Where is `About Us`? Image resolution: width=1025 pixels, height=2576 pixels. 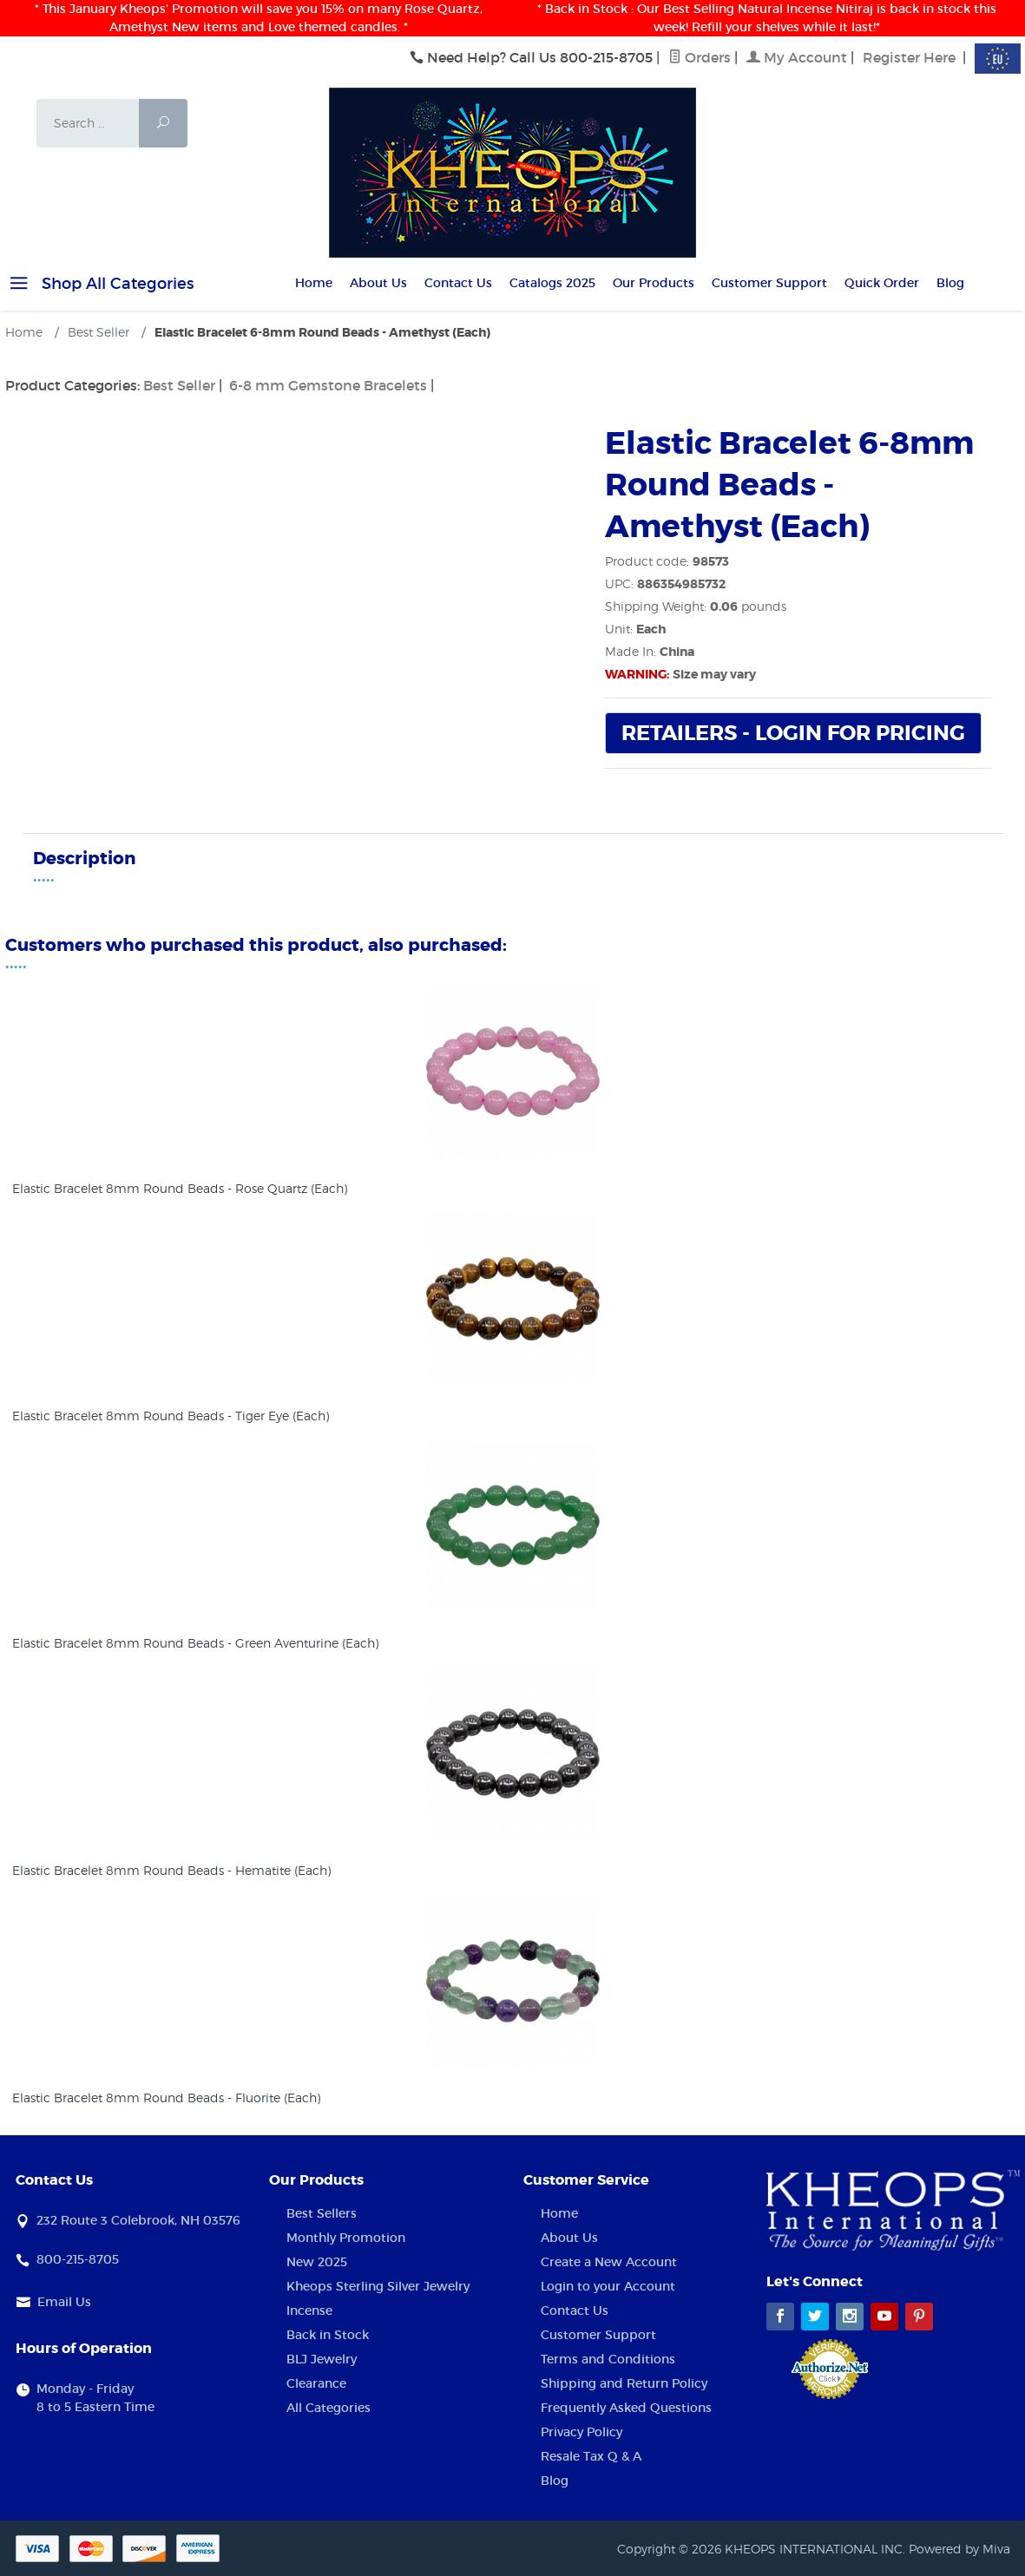 About Us is located at coordinates (378, 283).